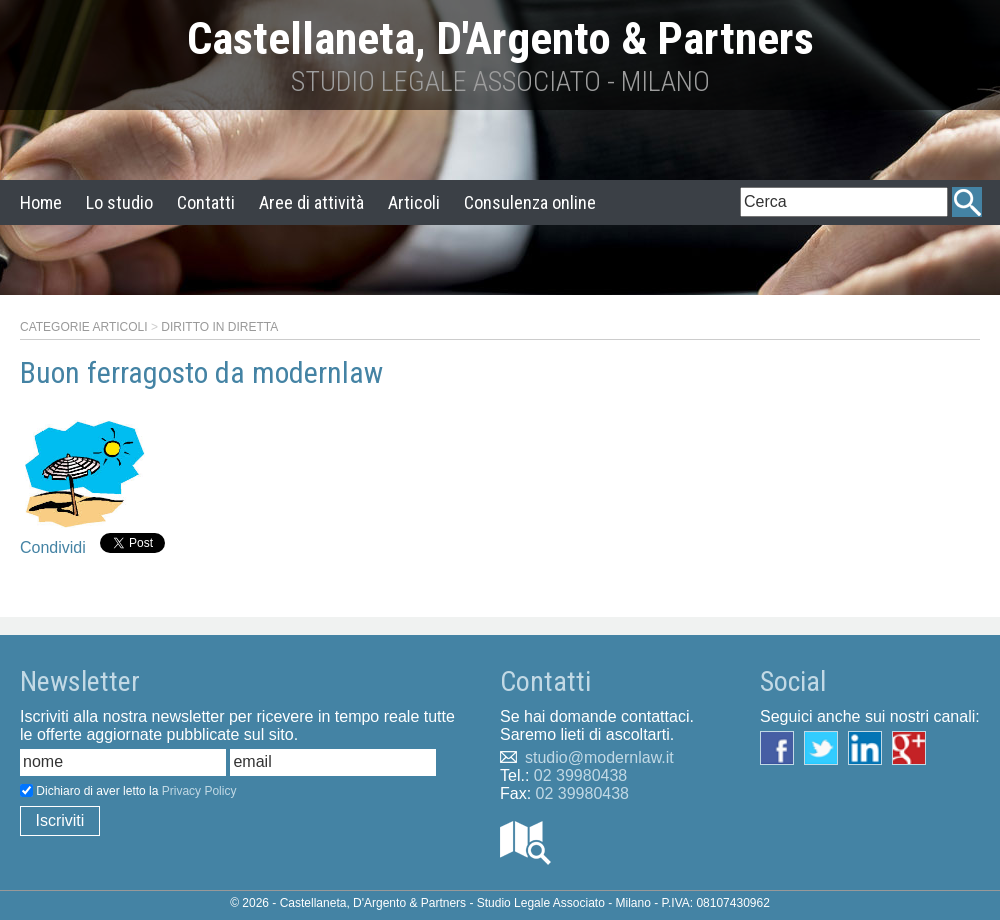  Describe the element at coordinates (311, 202) in the screenshot. I see `Aree di attività` at that location.